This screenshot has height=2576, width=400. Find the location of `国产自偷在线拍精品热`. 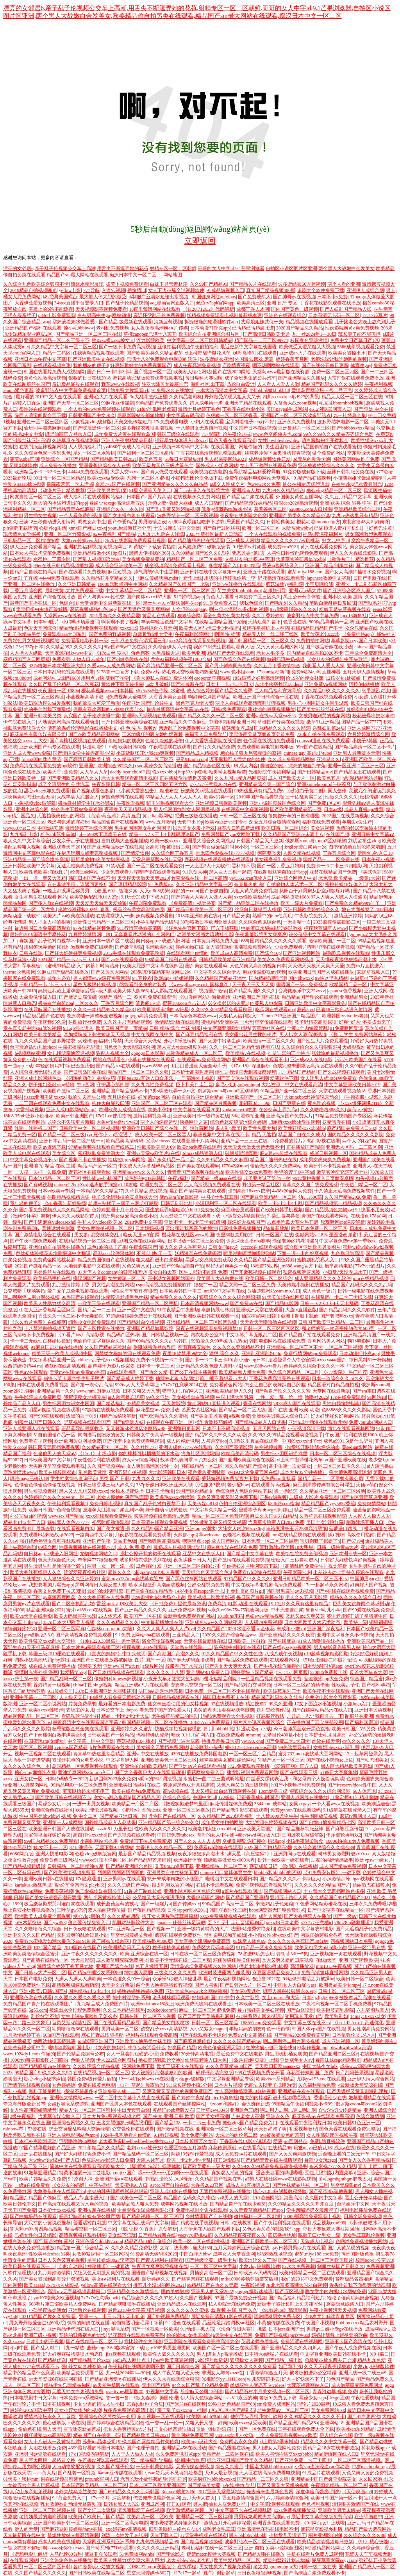

国产自偷在线拍精品热 is located at coordinates (149, 1591).